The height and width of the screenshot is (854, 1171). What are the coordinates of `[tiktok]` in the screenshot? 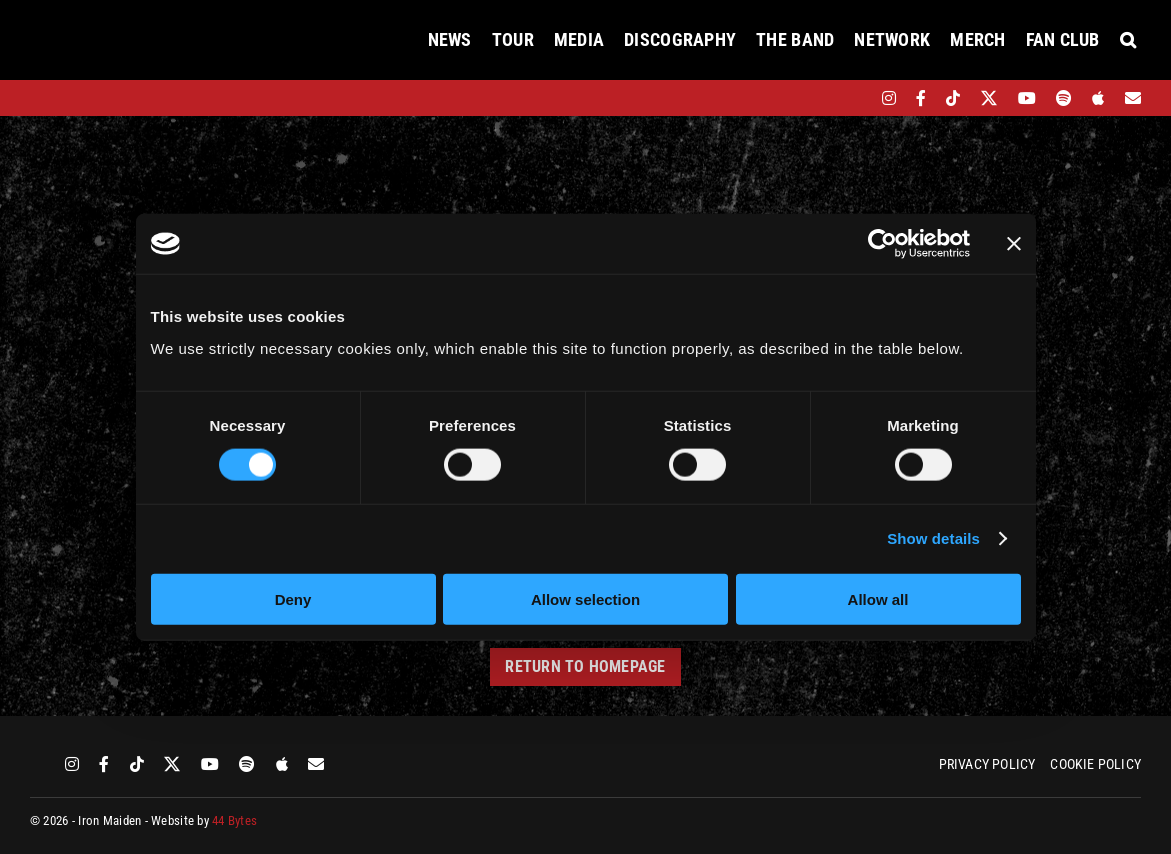 It's located at (953, 98).